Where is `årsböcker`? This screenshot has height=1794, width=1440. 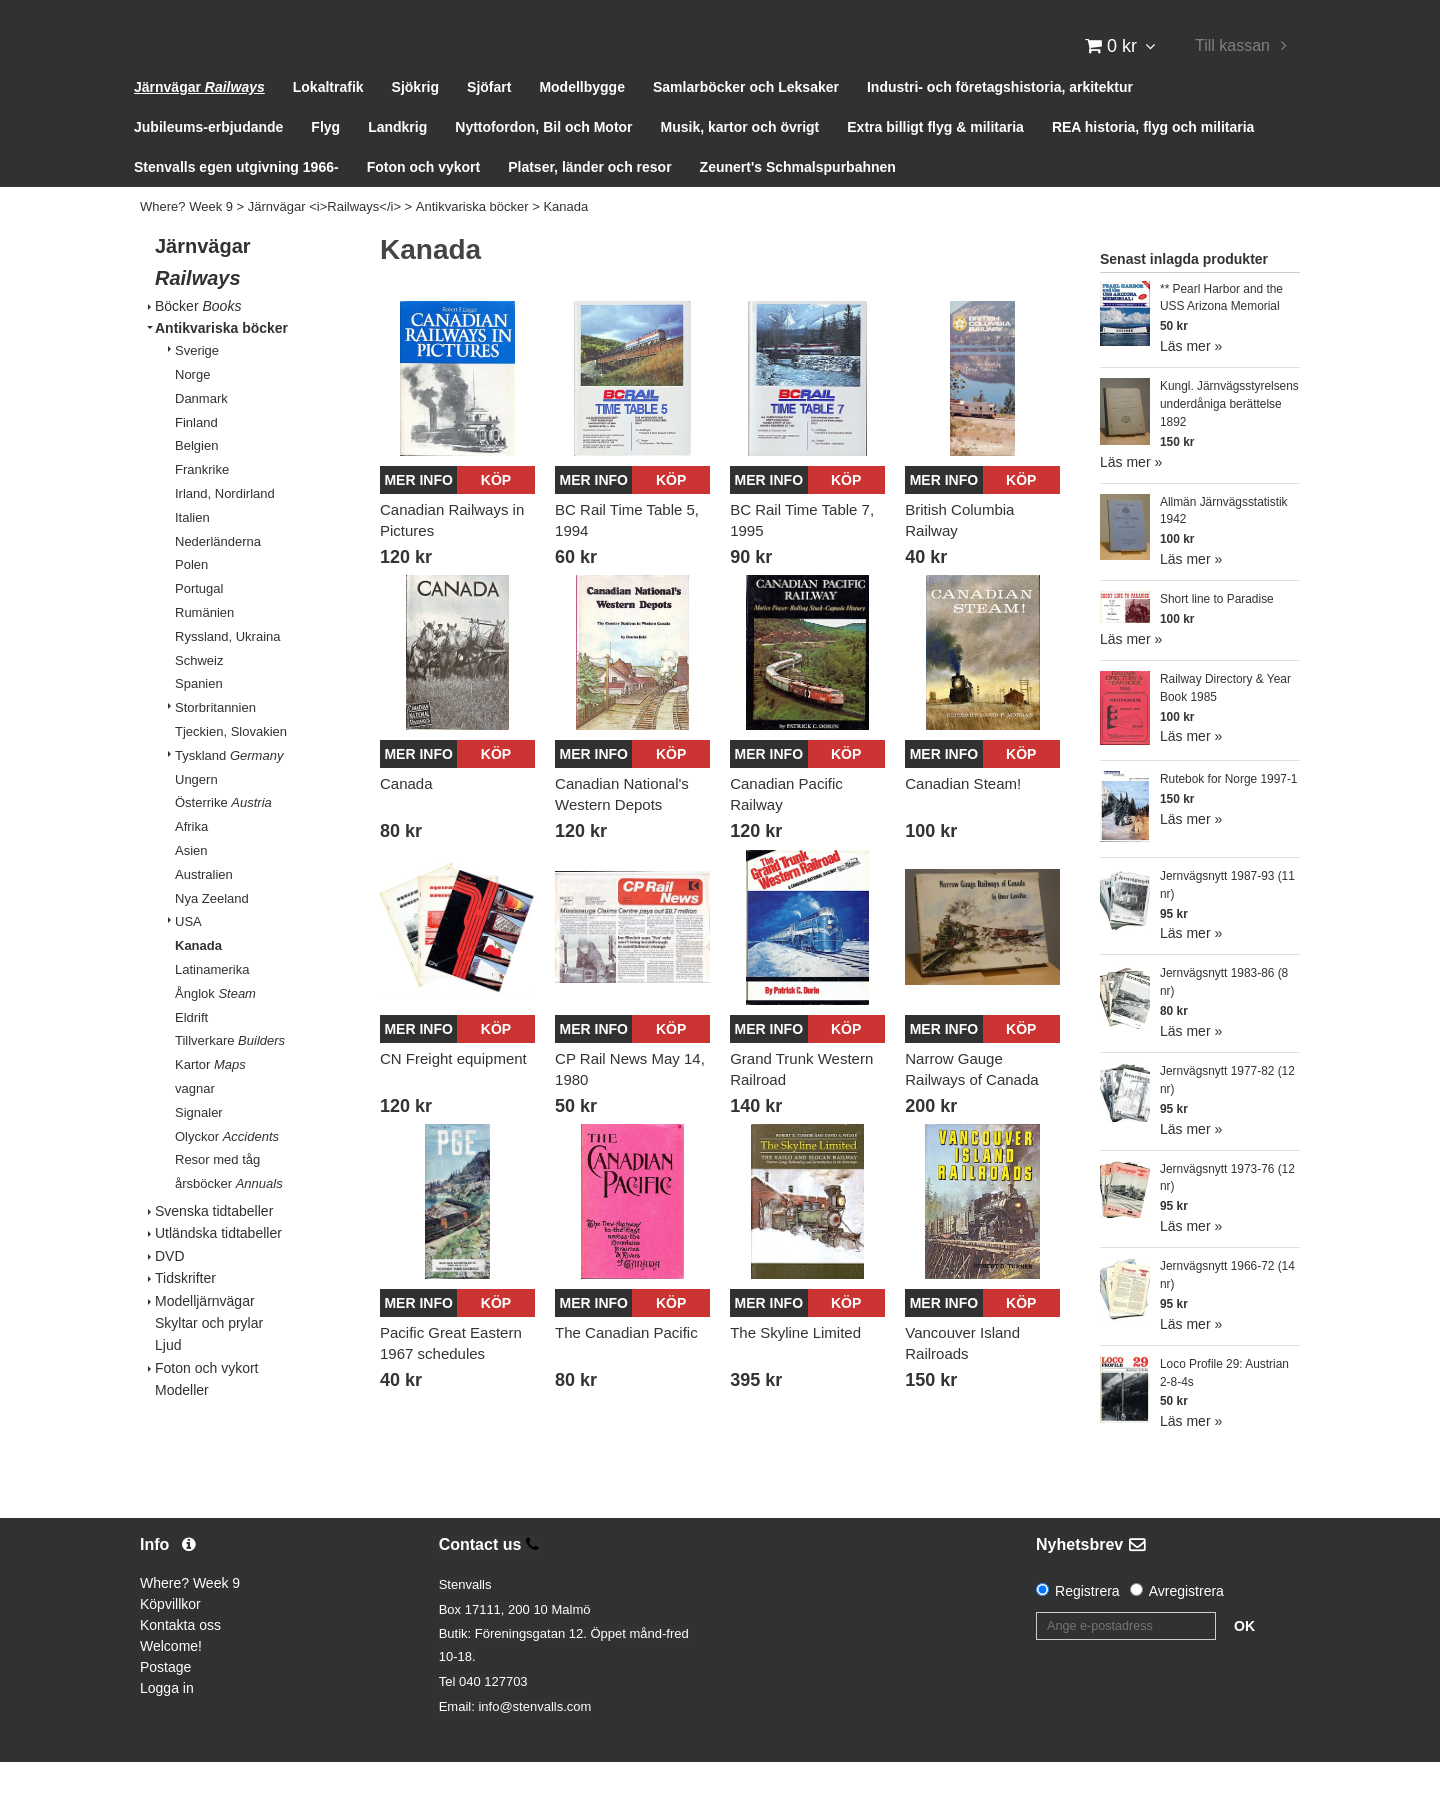 årsböcker is located at coordinates (229, 1216).